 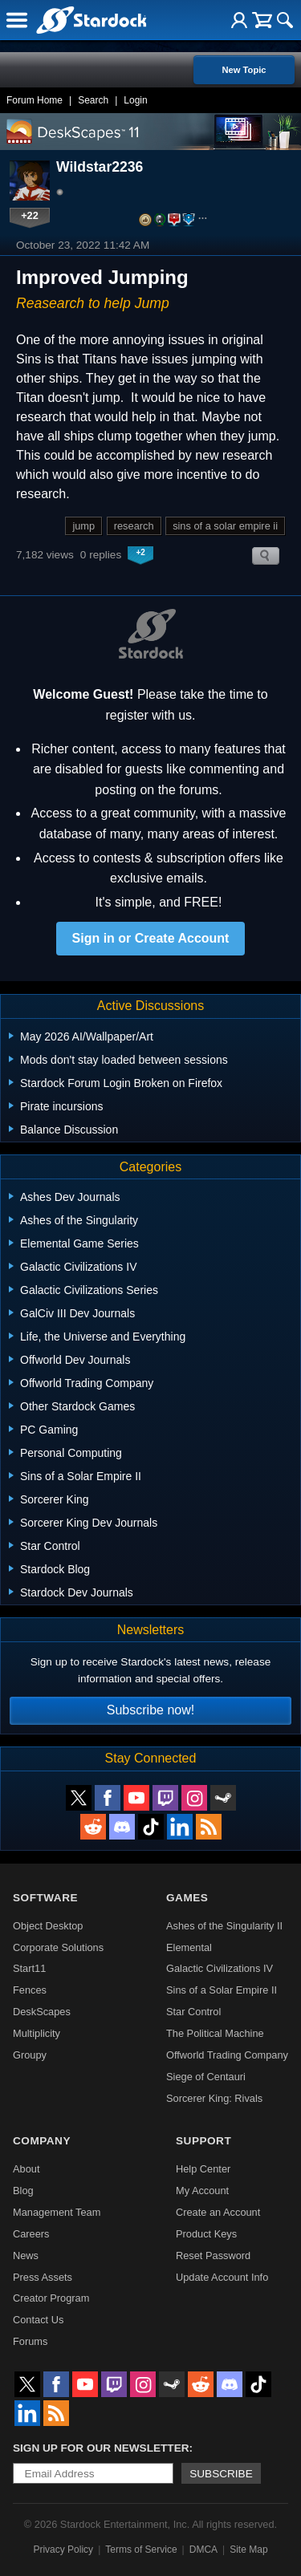 What do you see at coordinates (213, 2255) in the screenshot?
I see `Reset Password` at bounding box center [213, 2255].